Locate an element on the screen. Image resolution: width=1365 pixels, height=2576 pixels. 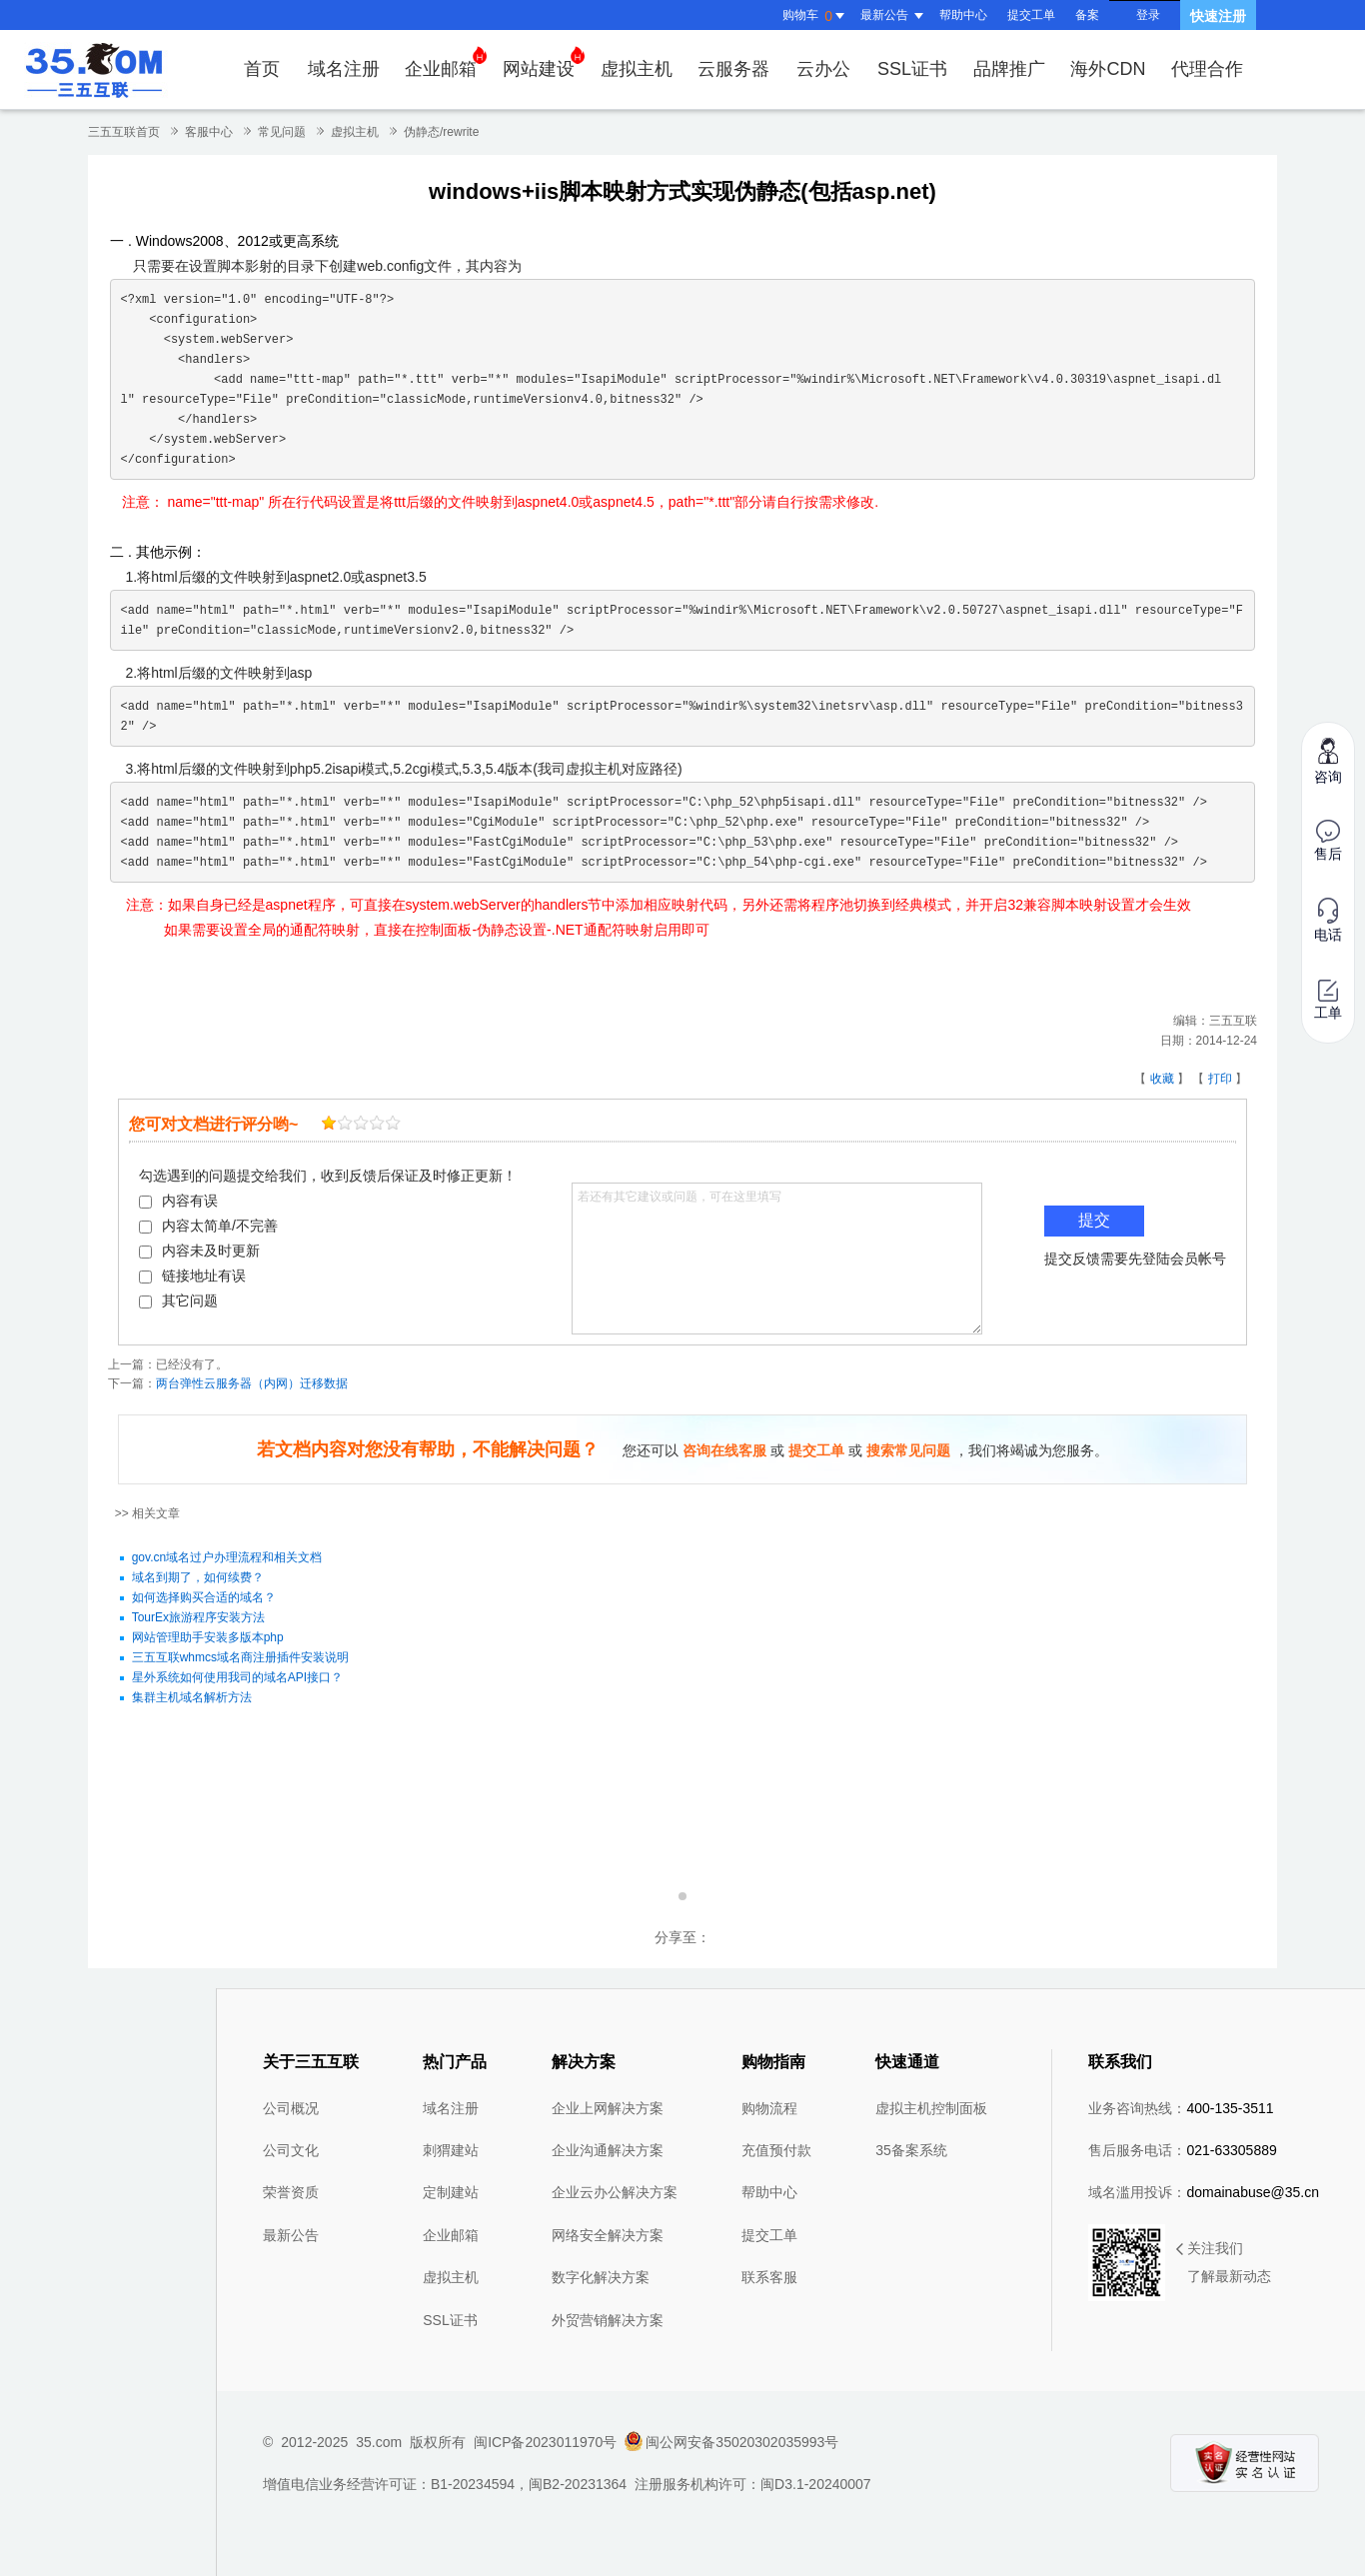
常见问题 is located at coordinates (282, 132).